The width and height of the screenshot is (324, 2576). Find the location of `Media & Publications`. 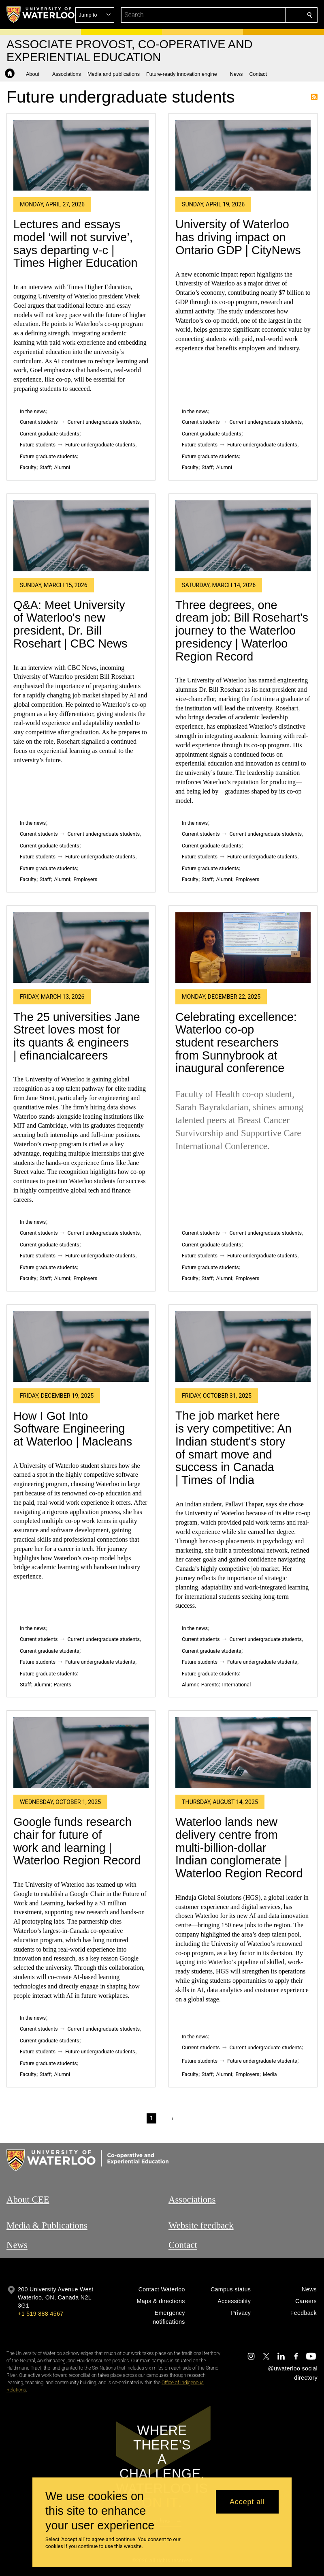

Media & Publications is located at coordinates (46, 2225).